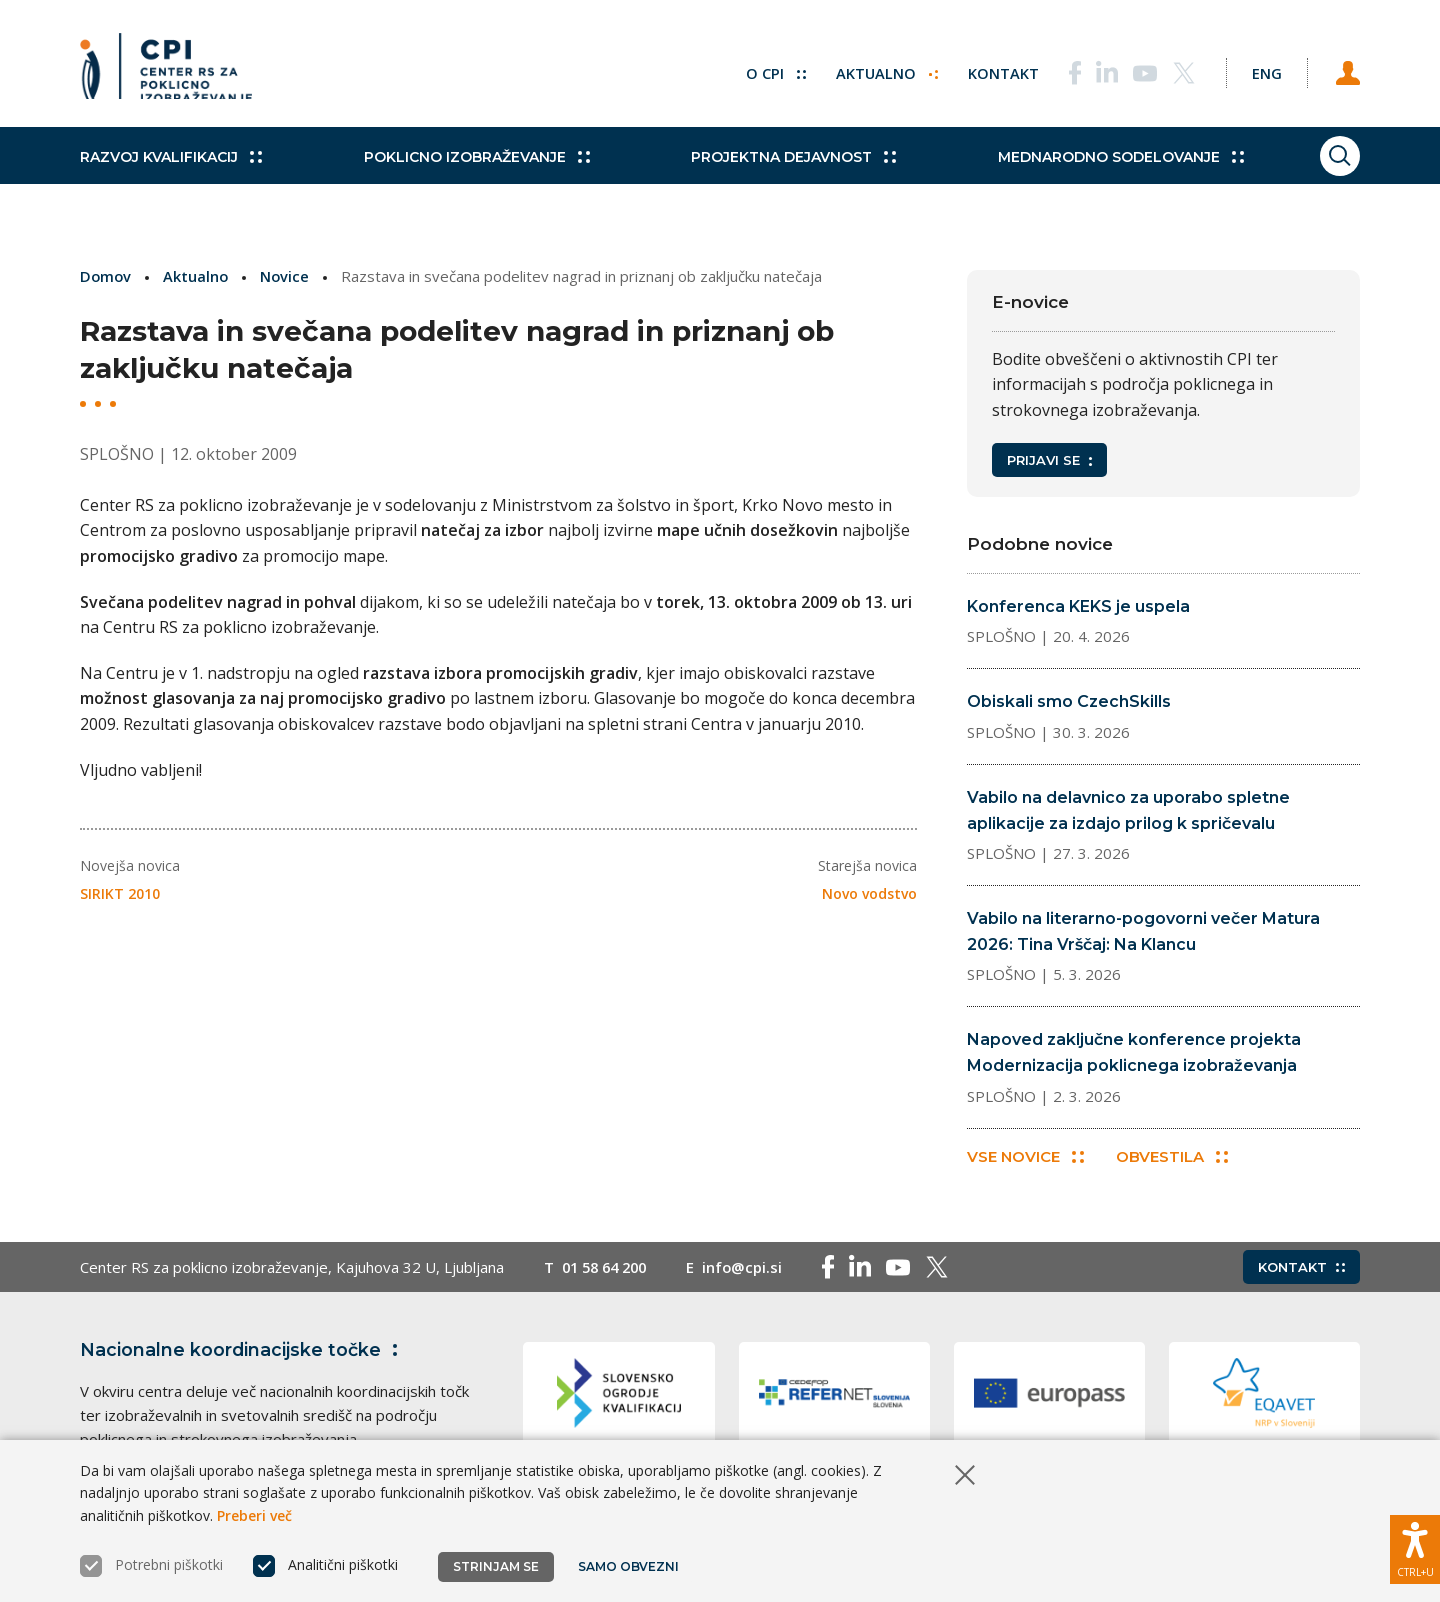 This screenshot has height=1602, width=1440. What do you see at coordinates (1260, 70) in the screenshot?
I see `[Spremeni jezik v Eng]` at bounding box center [1260, 70].